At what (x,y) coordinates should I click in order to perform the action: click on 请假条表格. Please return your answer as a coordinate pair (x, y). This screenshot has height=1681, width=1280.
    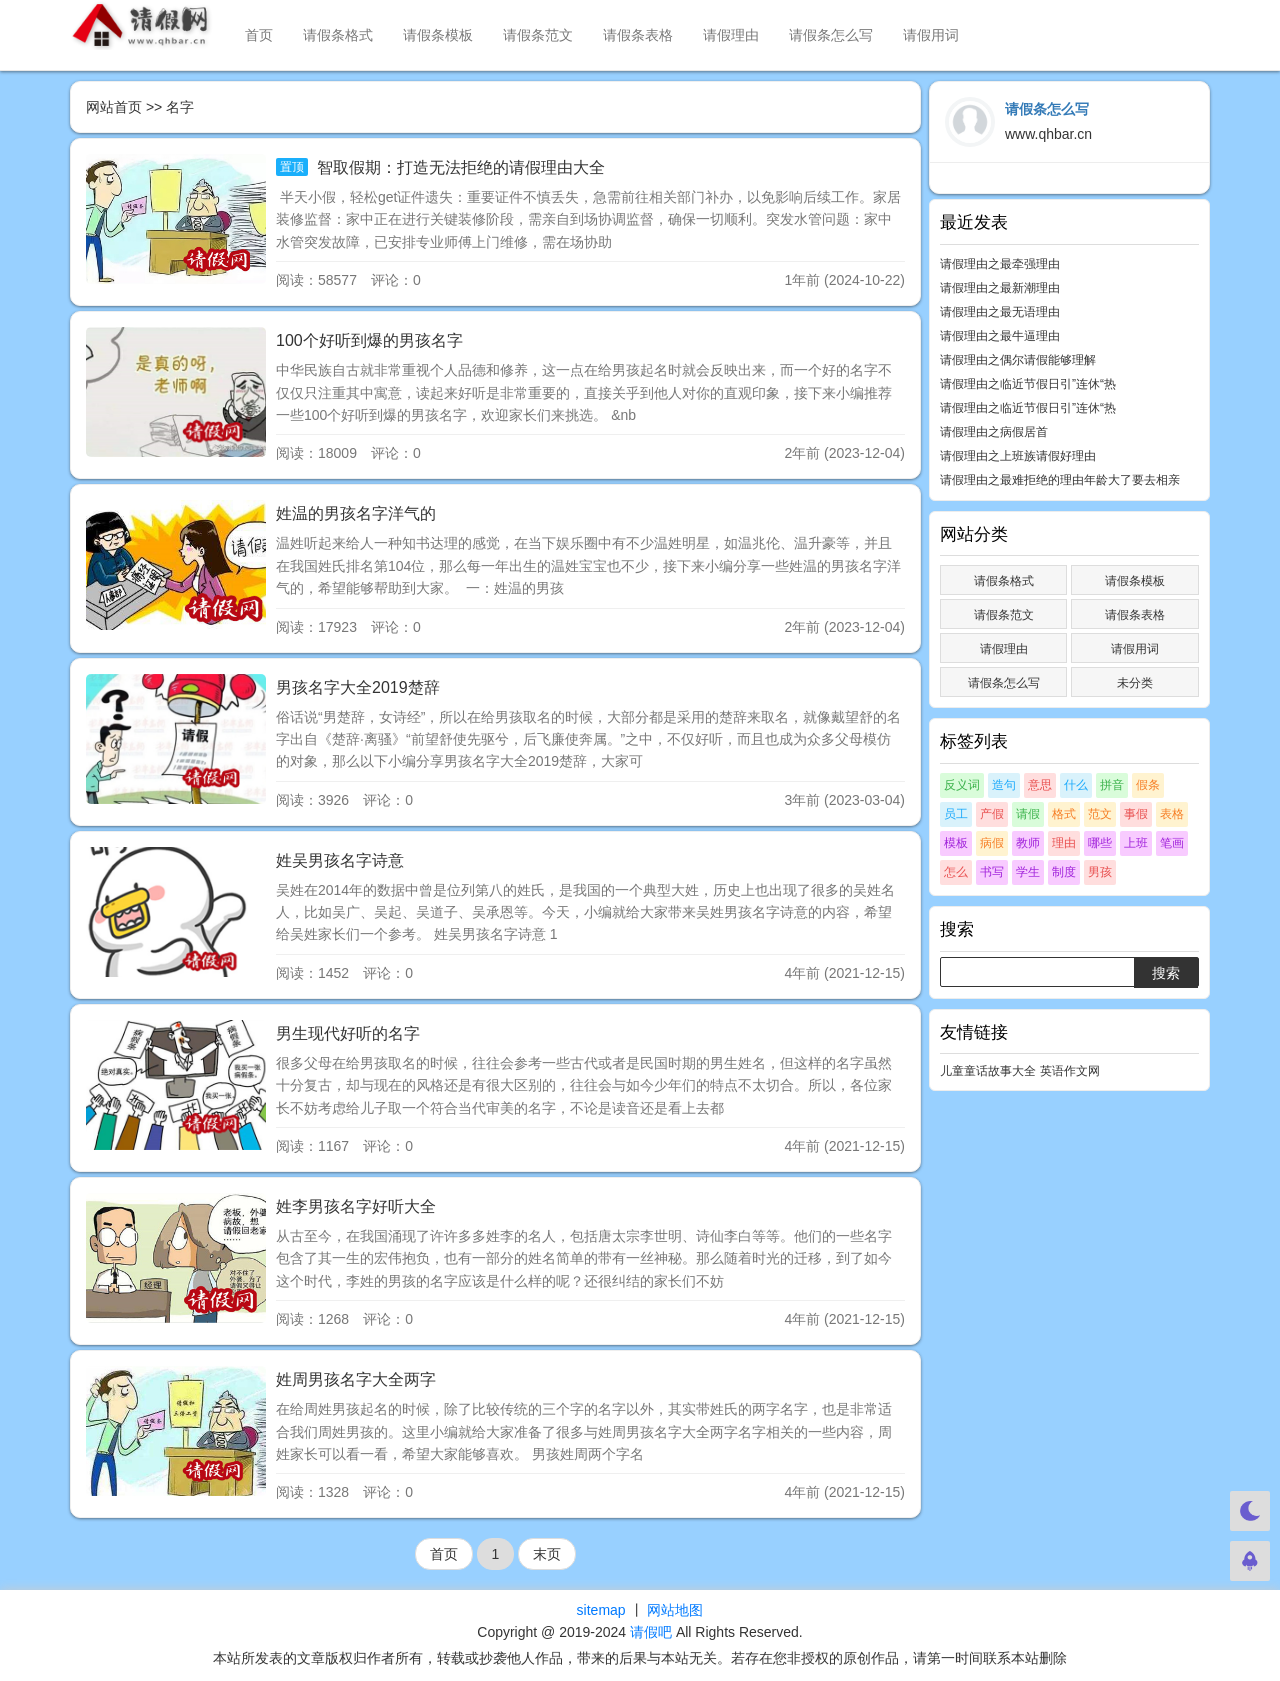
    Looking at the image, I should click on (638, 35).